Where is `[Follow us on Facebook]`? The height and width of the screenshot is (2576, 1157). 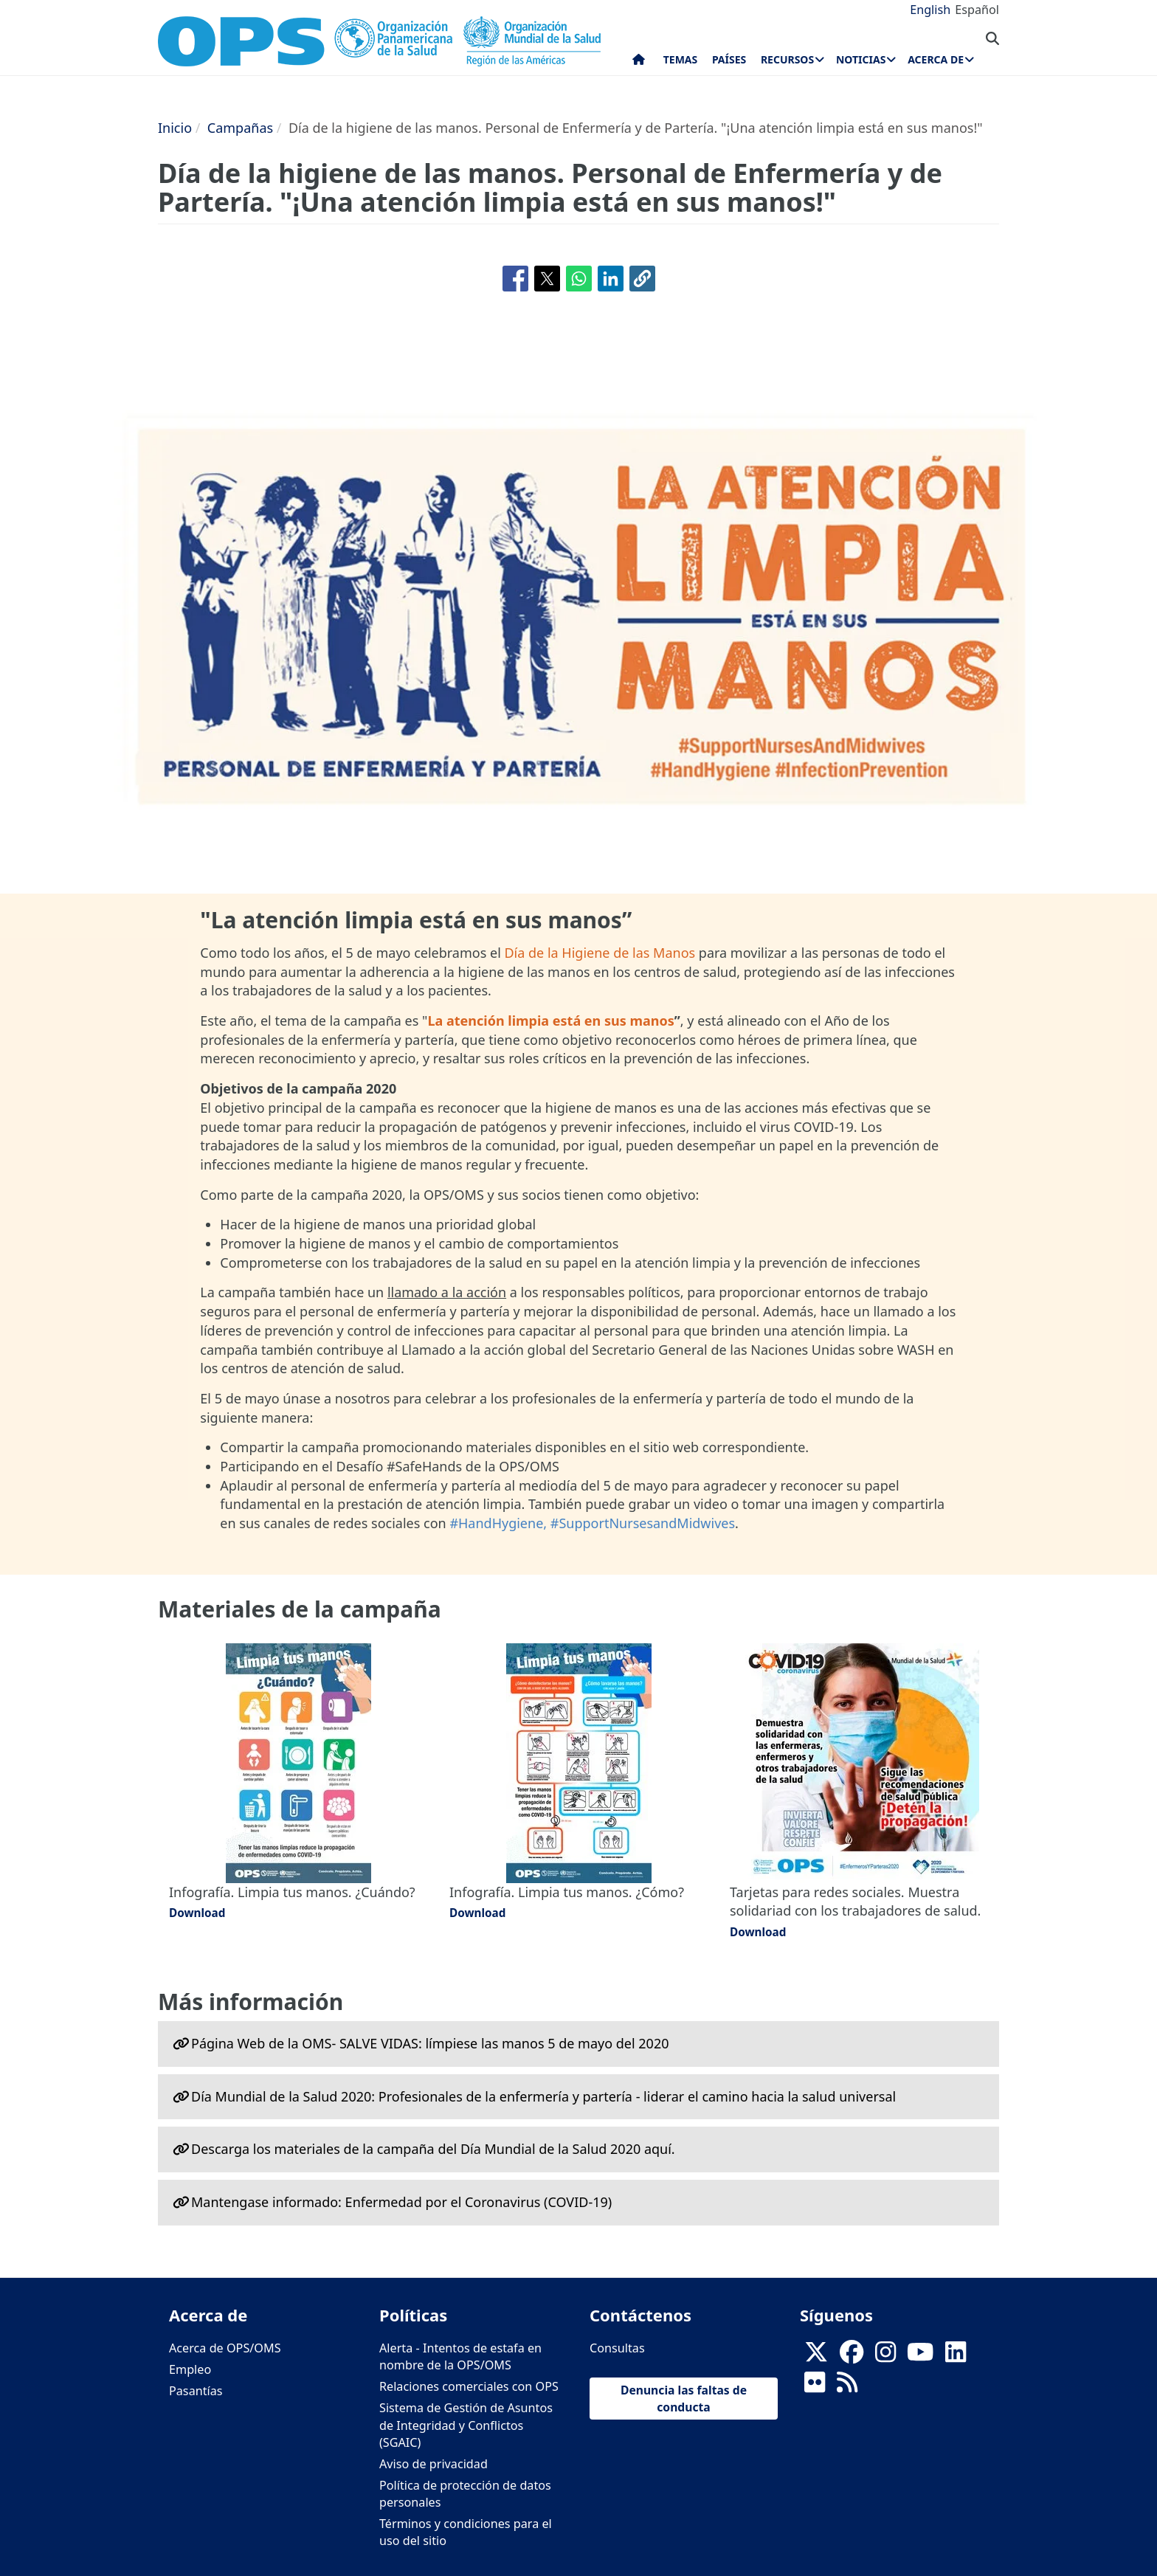 [Follow us on Facebook] is located at coordinates (851, 2357).